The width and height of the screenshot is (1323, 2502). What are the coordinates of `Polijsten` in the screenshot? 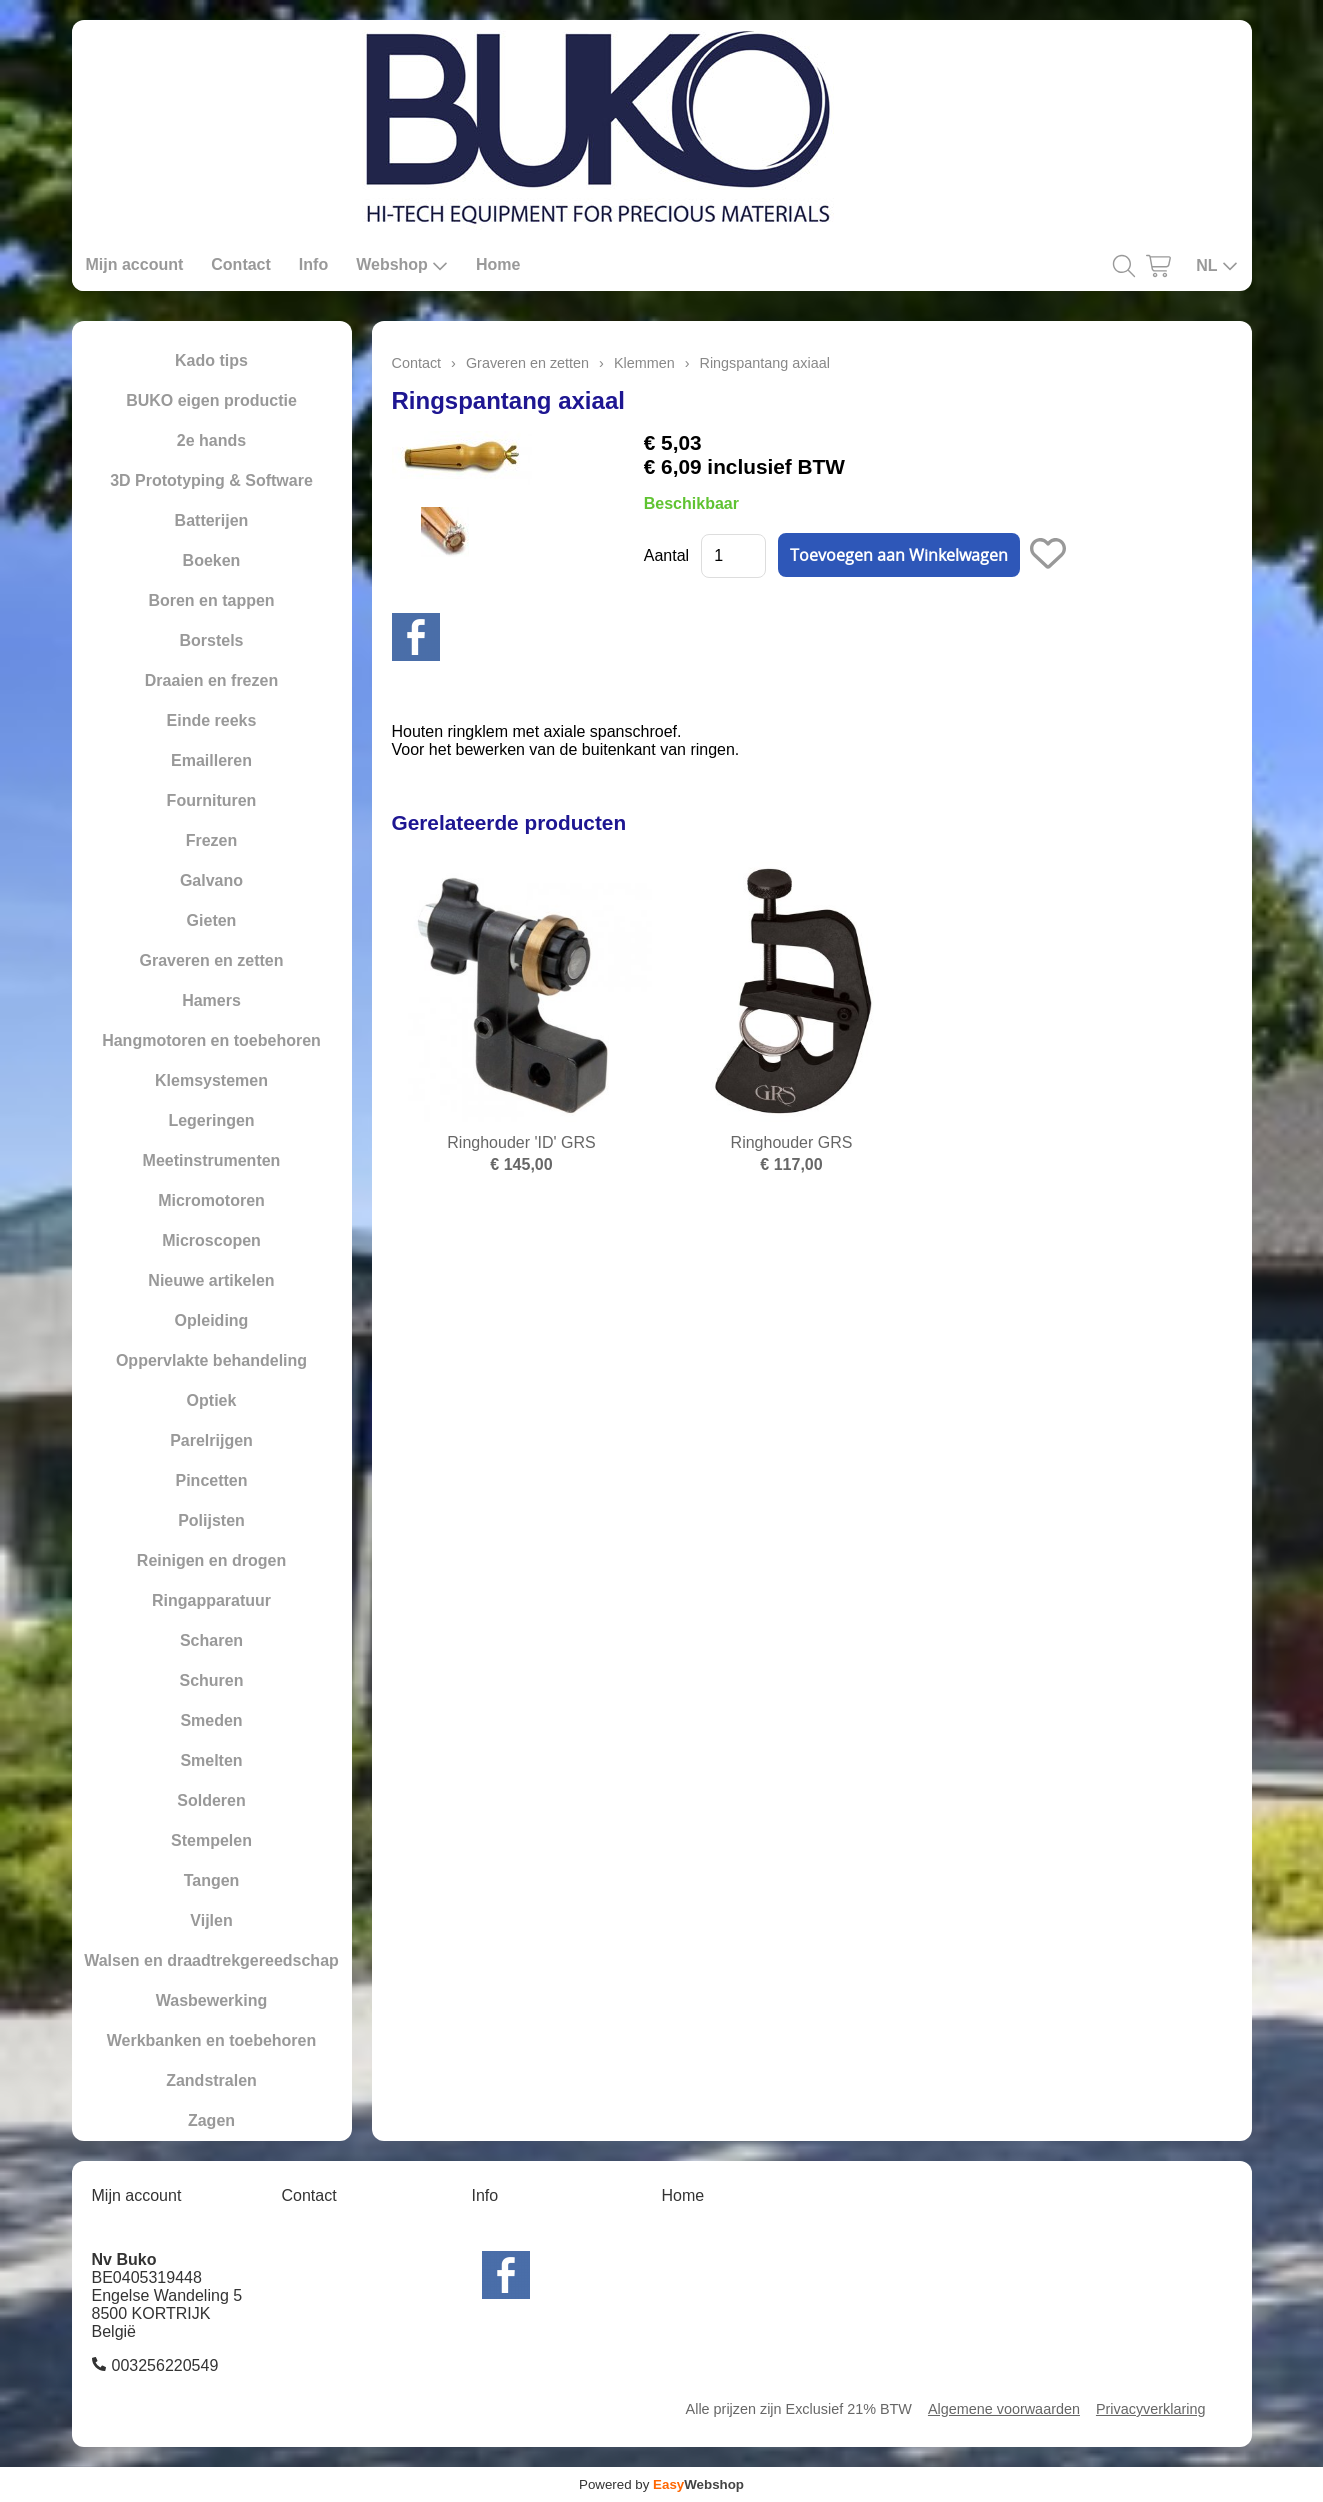 It's located at (211, 1520).